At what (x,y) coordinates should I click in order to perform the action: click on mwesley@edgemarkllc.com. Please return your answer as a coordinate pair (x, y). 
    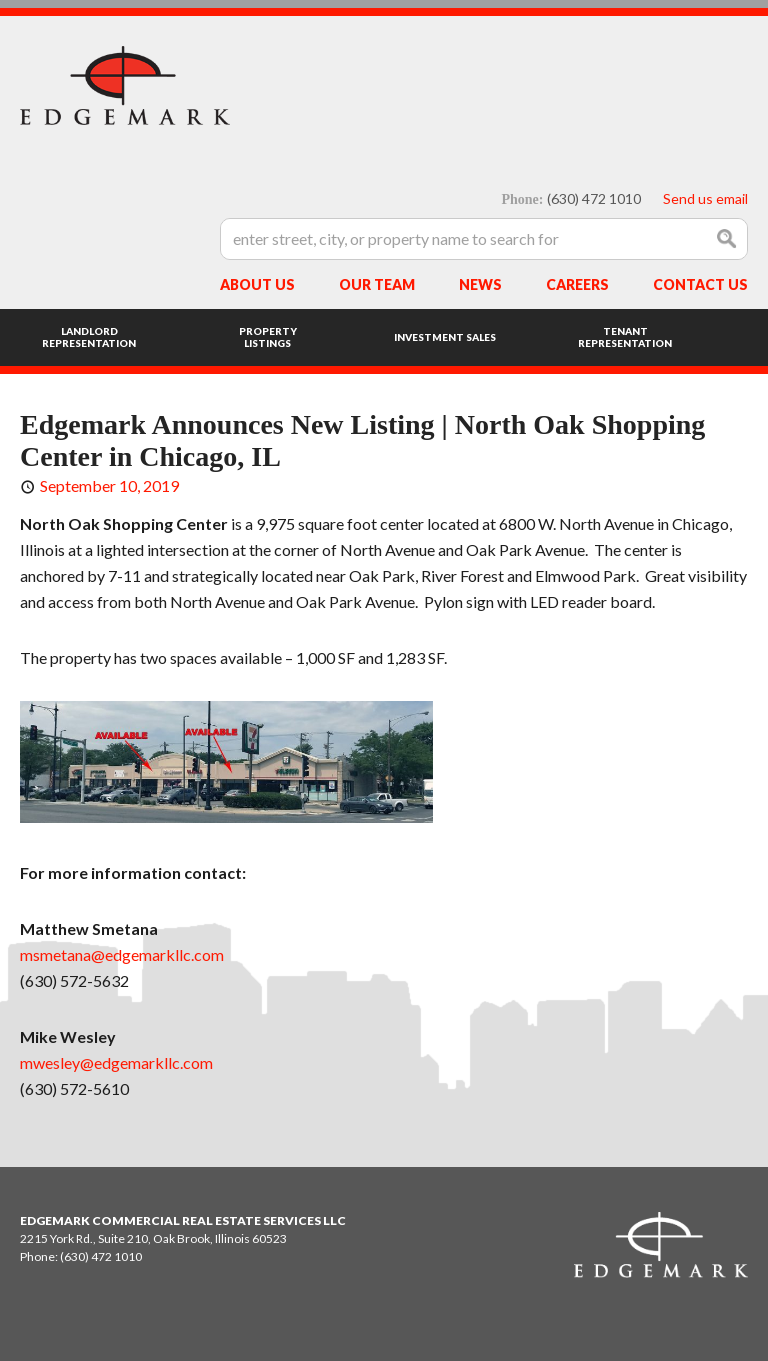
    Looking at the image, I should click on (116, 1062).